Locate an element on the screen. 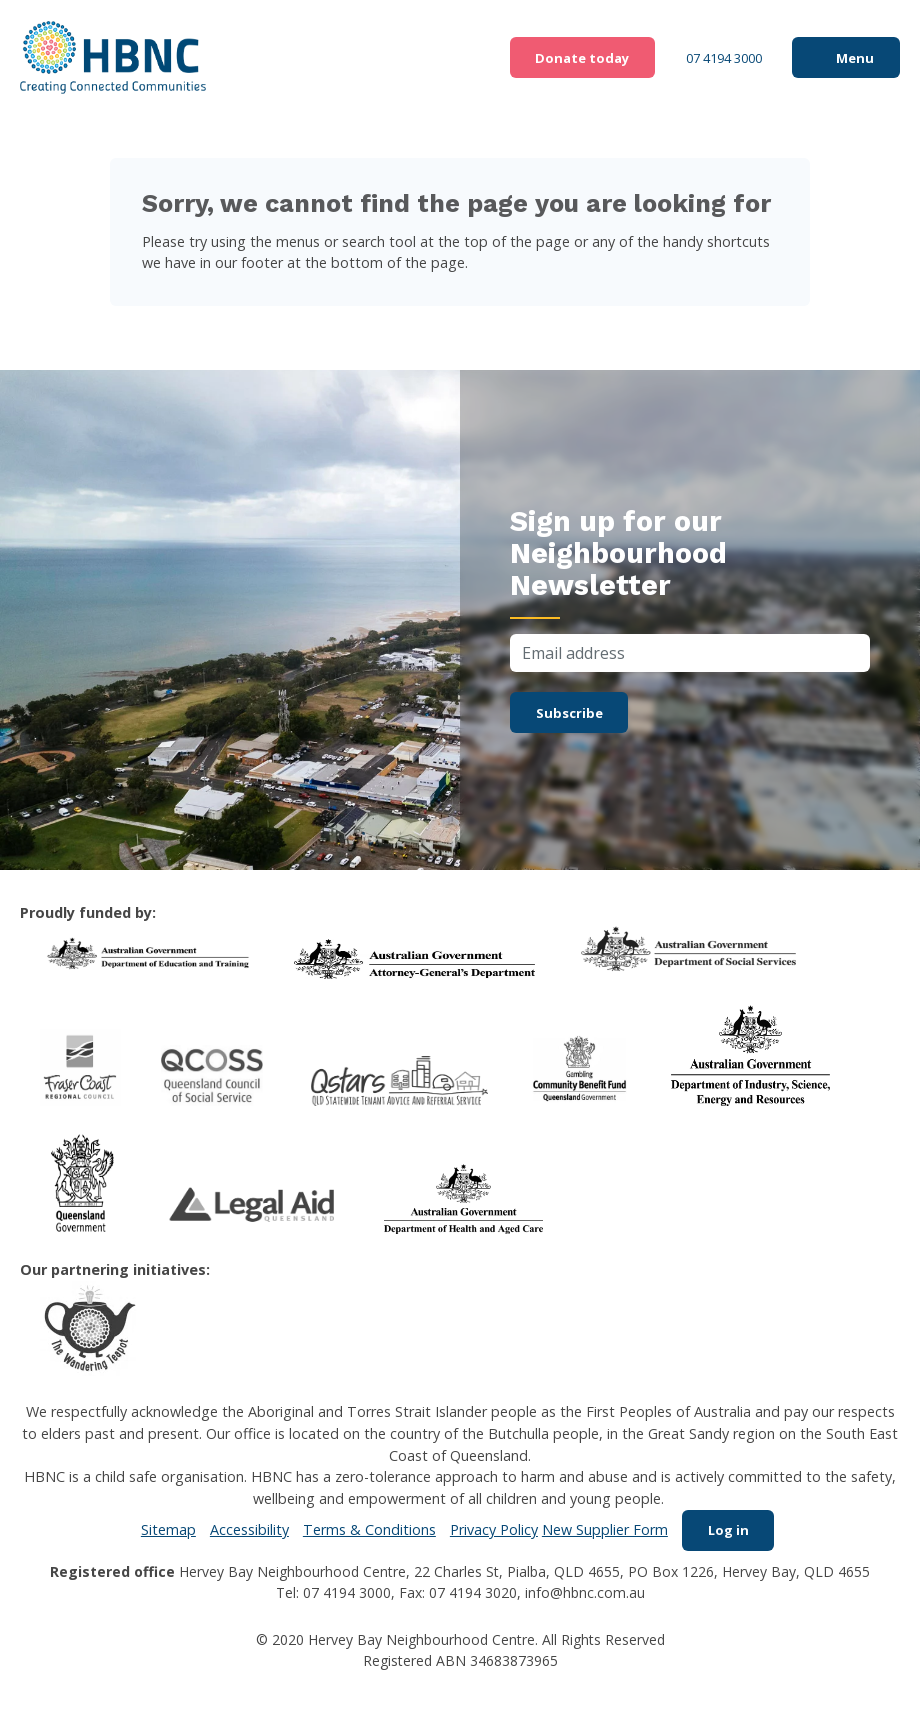 The width and height of the screenshot is (920, 1724). Privacy Policy is located at coordinates (489, 1532).